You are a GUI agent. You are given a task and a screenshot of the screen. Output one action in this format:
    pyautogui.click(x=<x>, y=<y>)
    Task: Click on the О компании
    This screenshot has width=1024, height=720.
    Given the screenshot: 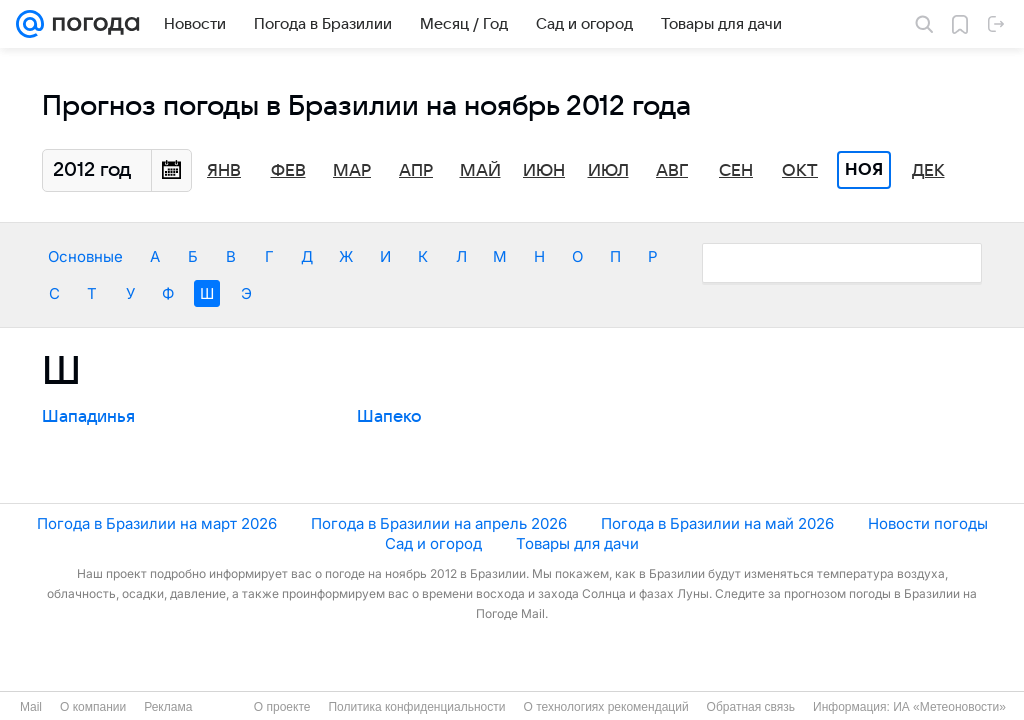 What is the action you would take?
    pyautogui.click(x=93, y=707)
    